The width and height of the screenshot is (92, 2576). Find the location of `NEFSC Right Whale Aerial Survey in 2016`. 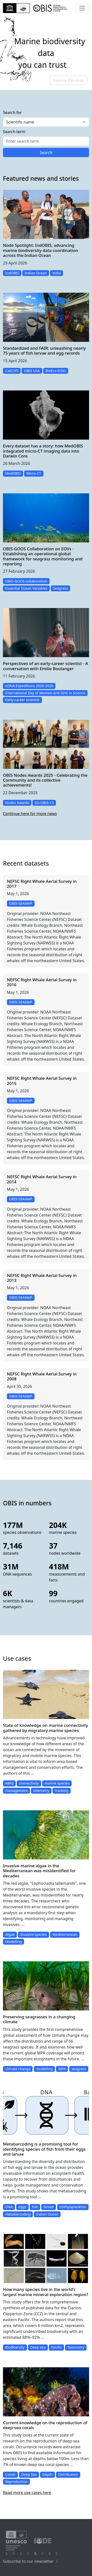

NEFSC Right Whale Aerial Survey in 2016 is located at coordinates (42, 982).